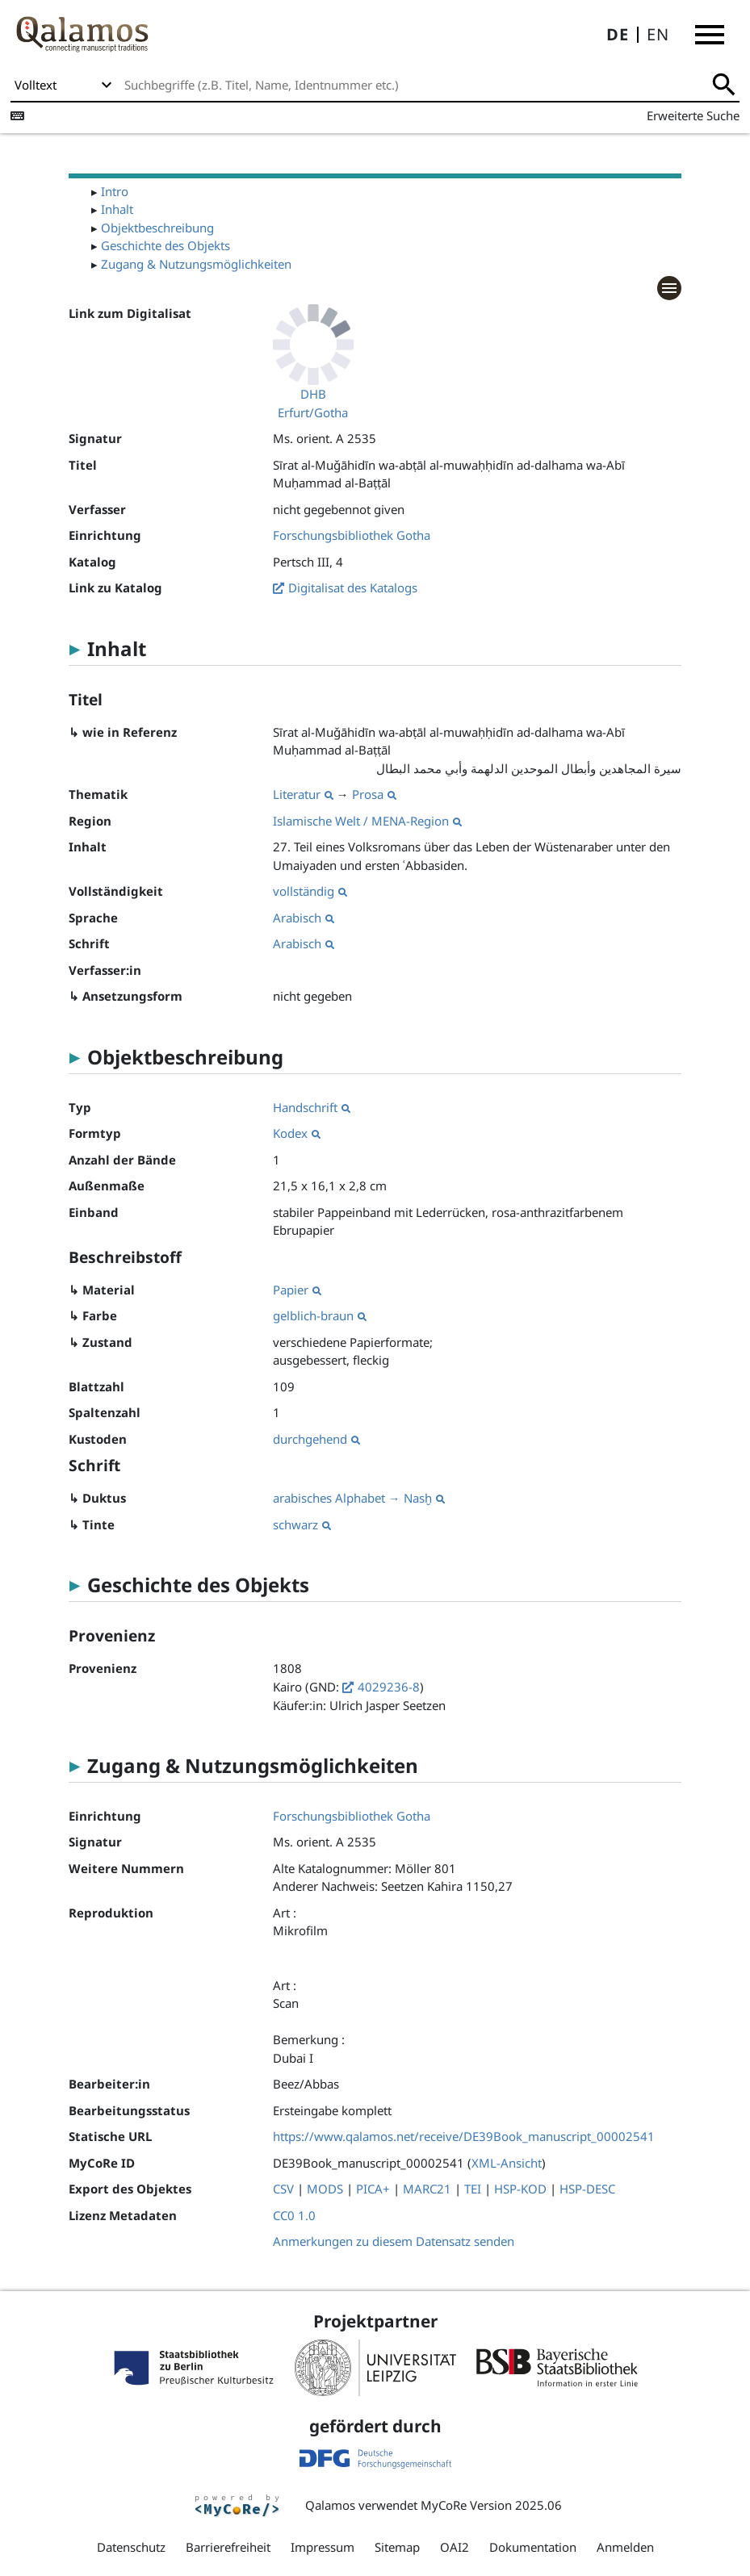 The width and height of the screenshot is (750, 2576). I want to click on Dokumentation, so click(532, 2547).